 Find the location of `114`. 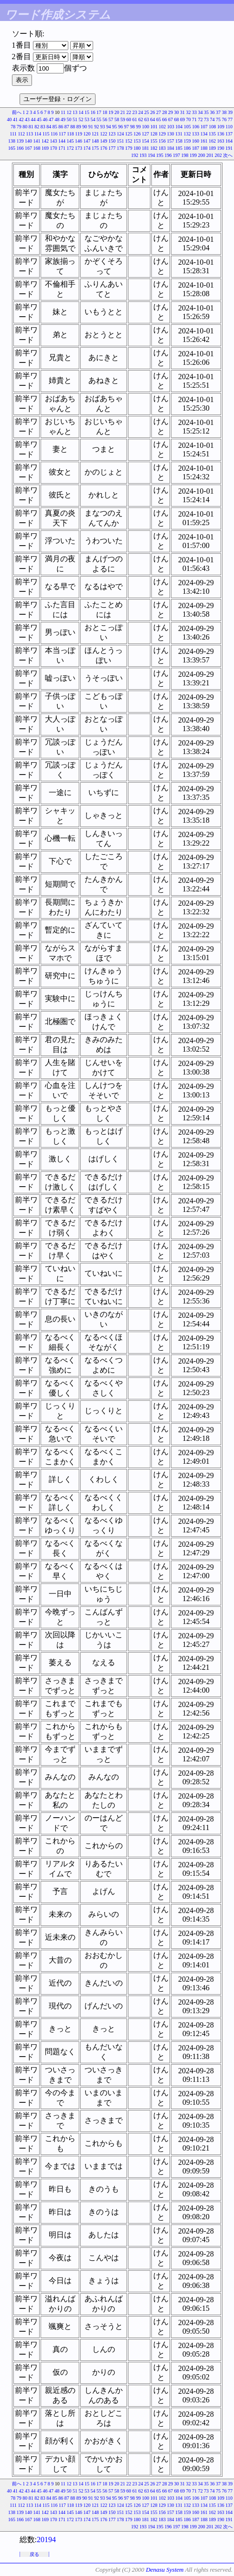

114 is located at coordinates (38, 133).